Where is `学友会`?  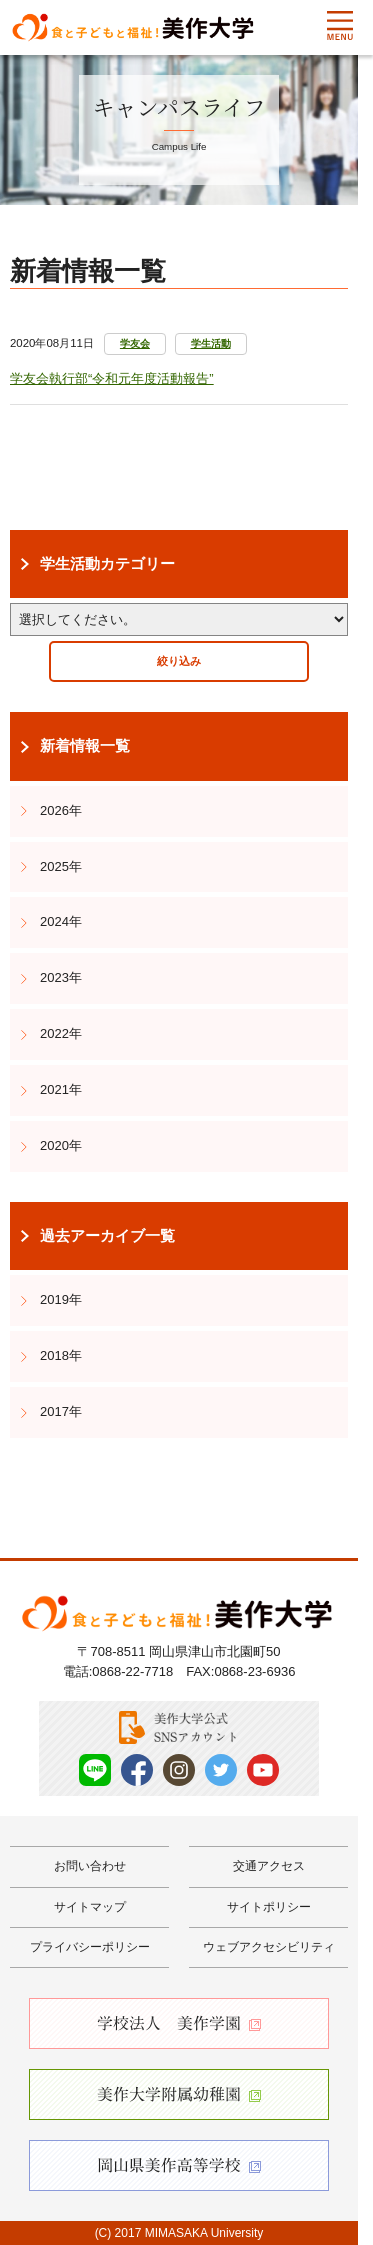
学友会 is located at coordinates (135, 343).